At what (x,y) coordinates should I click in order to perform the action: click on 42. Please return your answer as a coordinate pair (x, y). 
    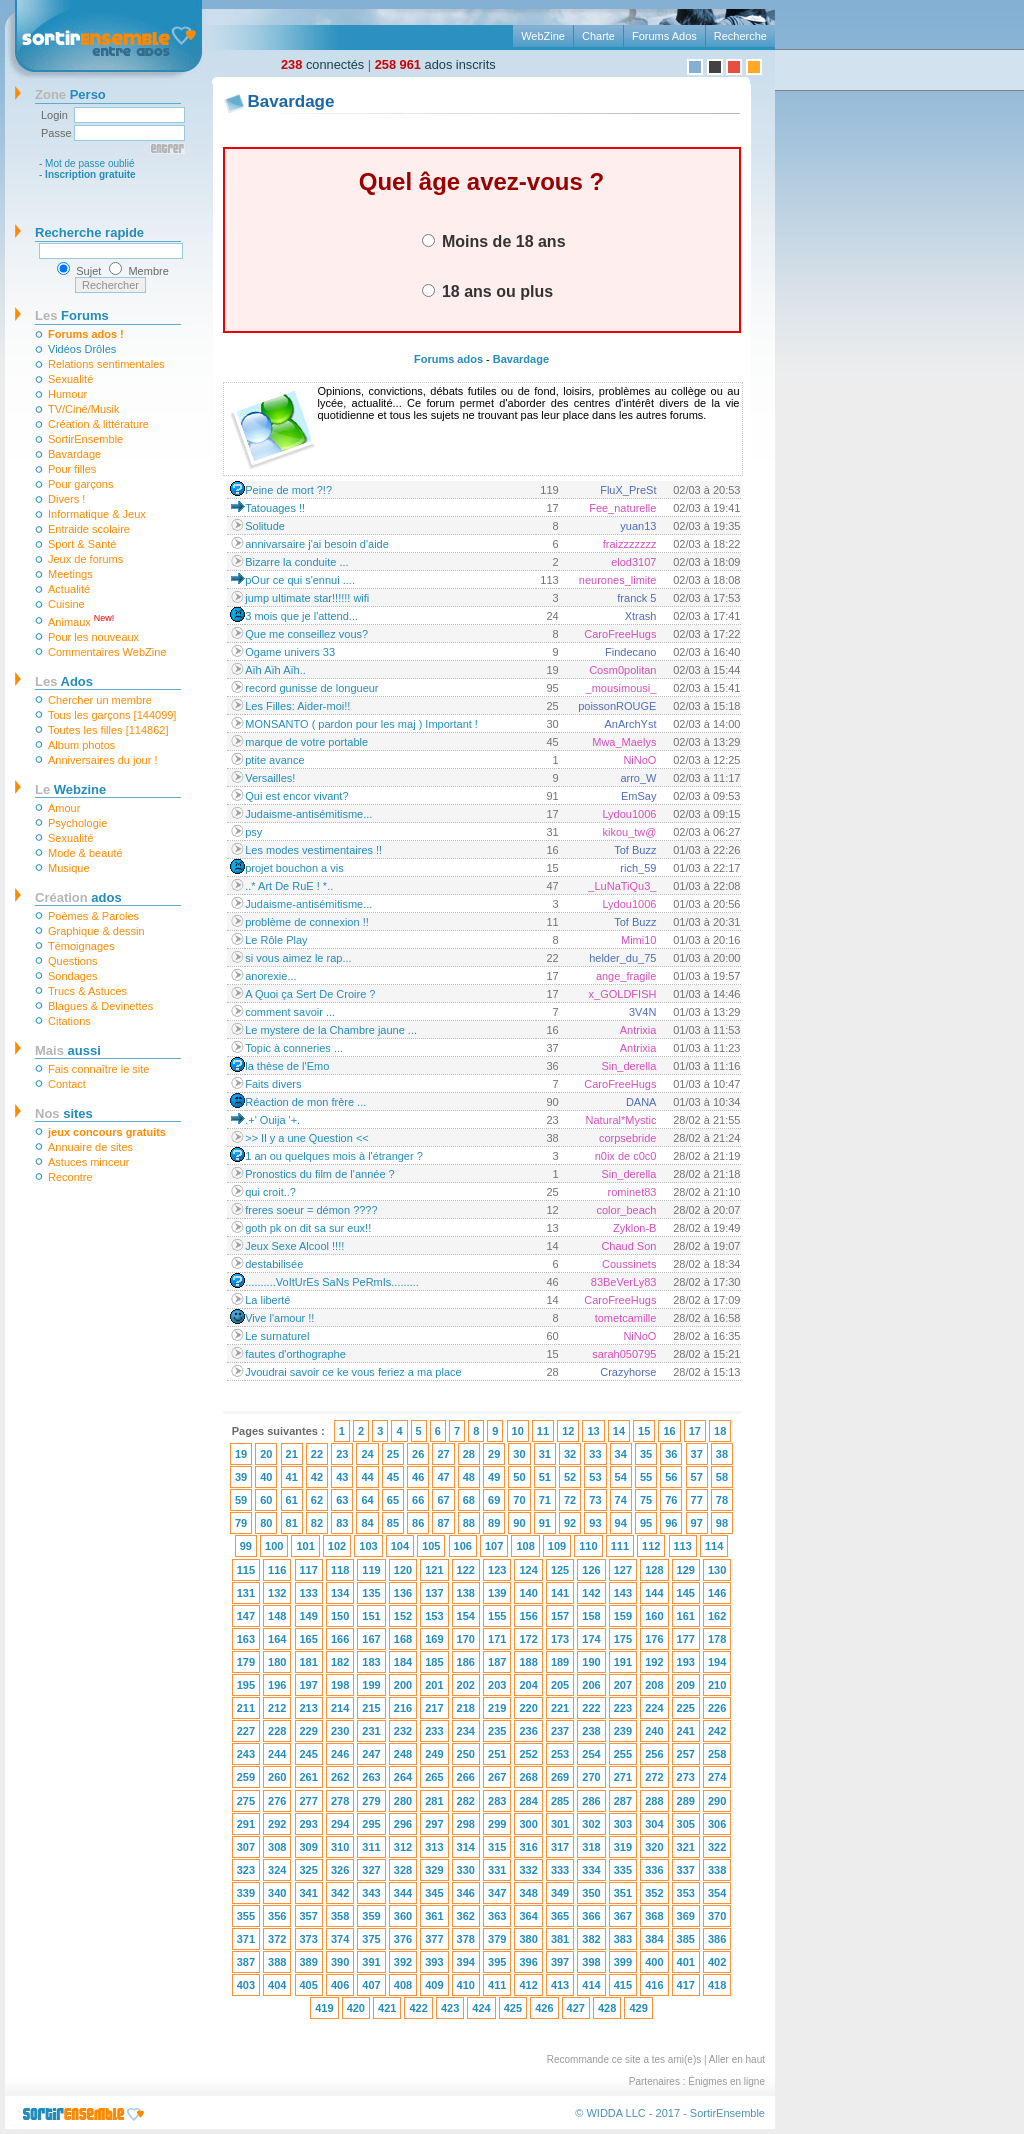
    Looking at the image, I should click on (317, 1477).